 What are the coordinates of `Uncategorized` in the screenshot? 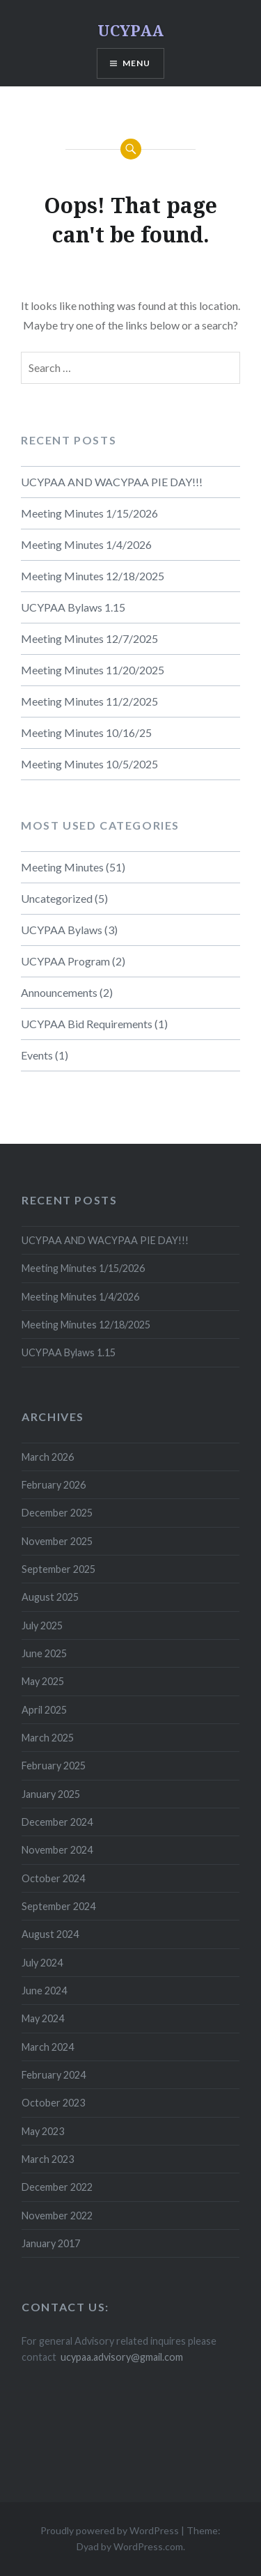 It's located at (57, 898).